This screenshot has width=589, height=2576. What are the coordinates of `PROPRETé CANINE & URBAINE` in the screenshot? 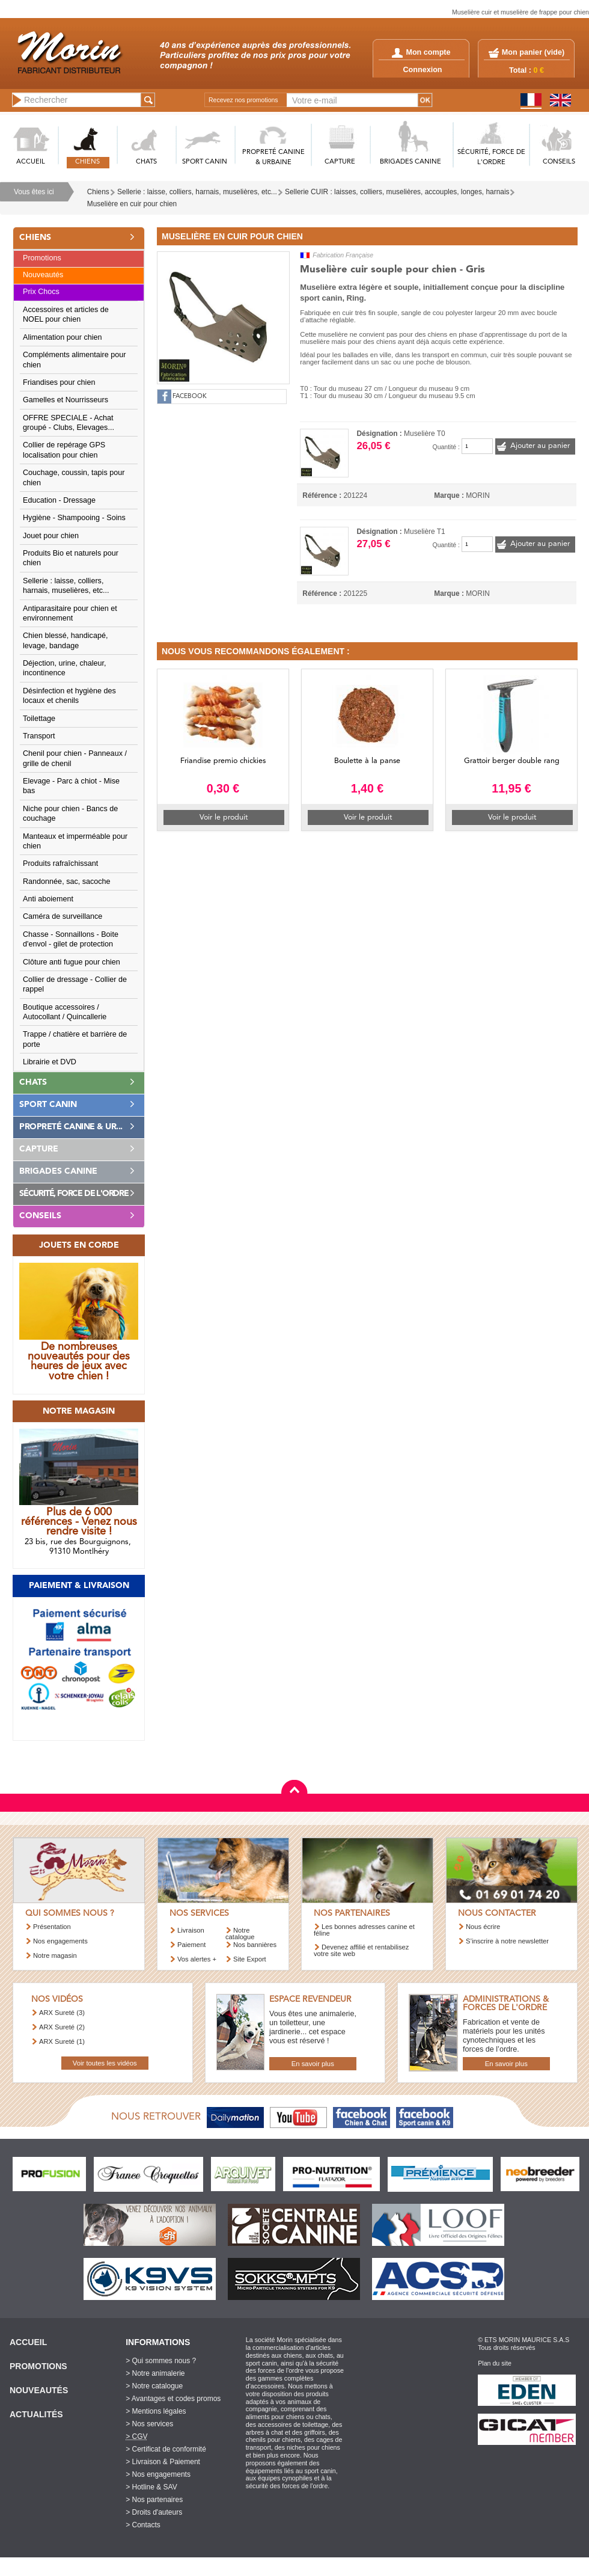 It's located at (273, 157).